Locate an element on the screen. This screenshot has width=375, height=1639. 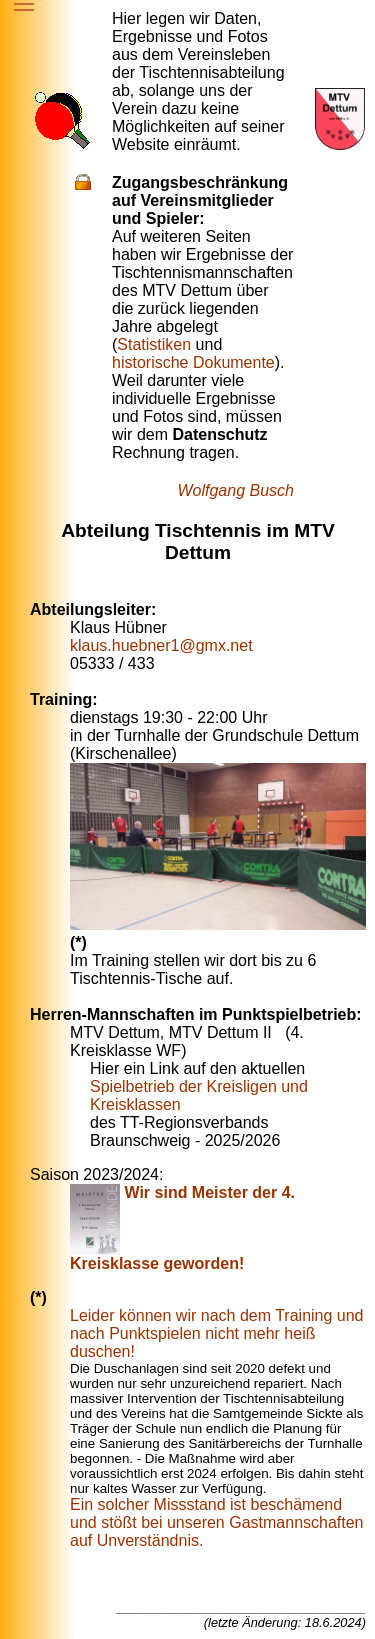
klaus.huebner1@gmx.net is located at coordinates (161, 645).